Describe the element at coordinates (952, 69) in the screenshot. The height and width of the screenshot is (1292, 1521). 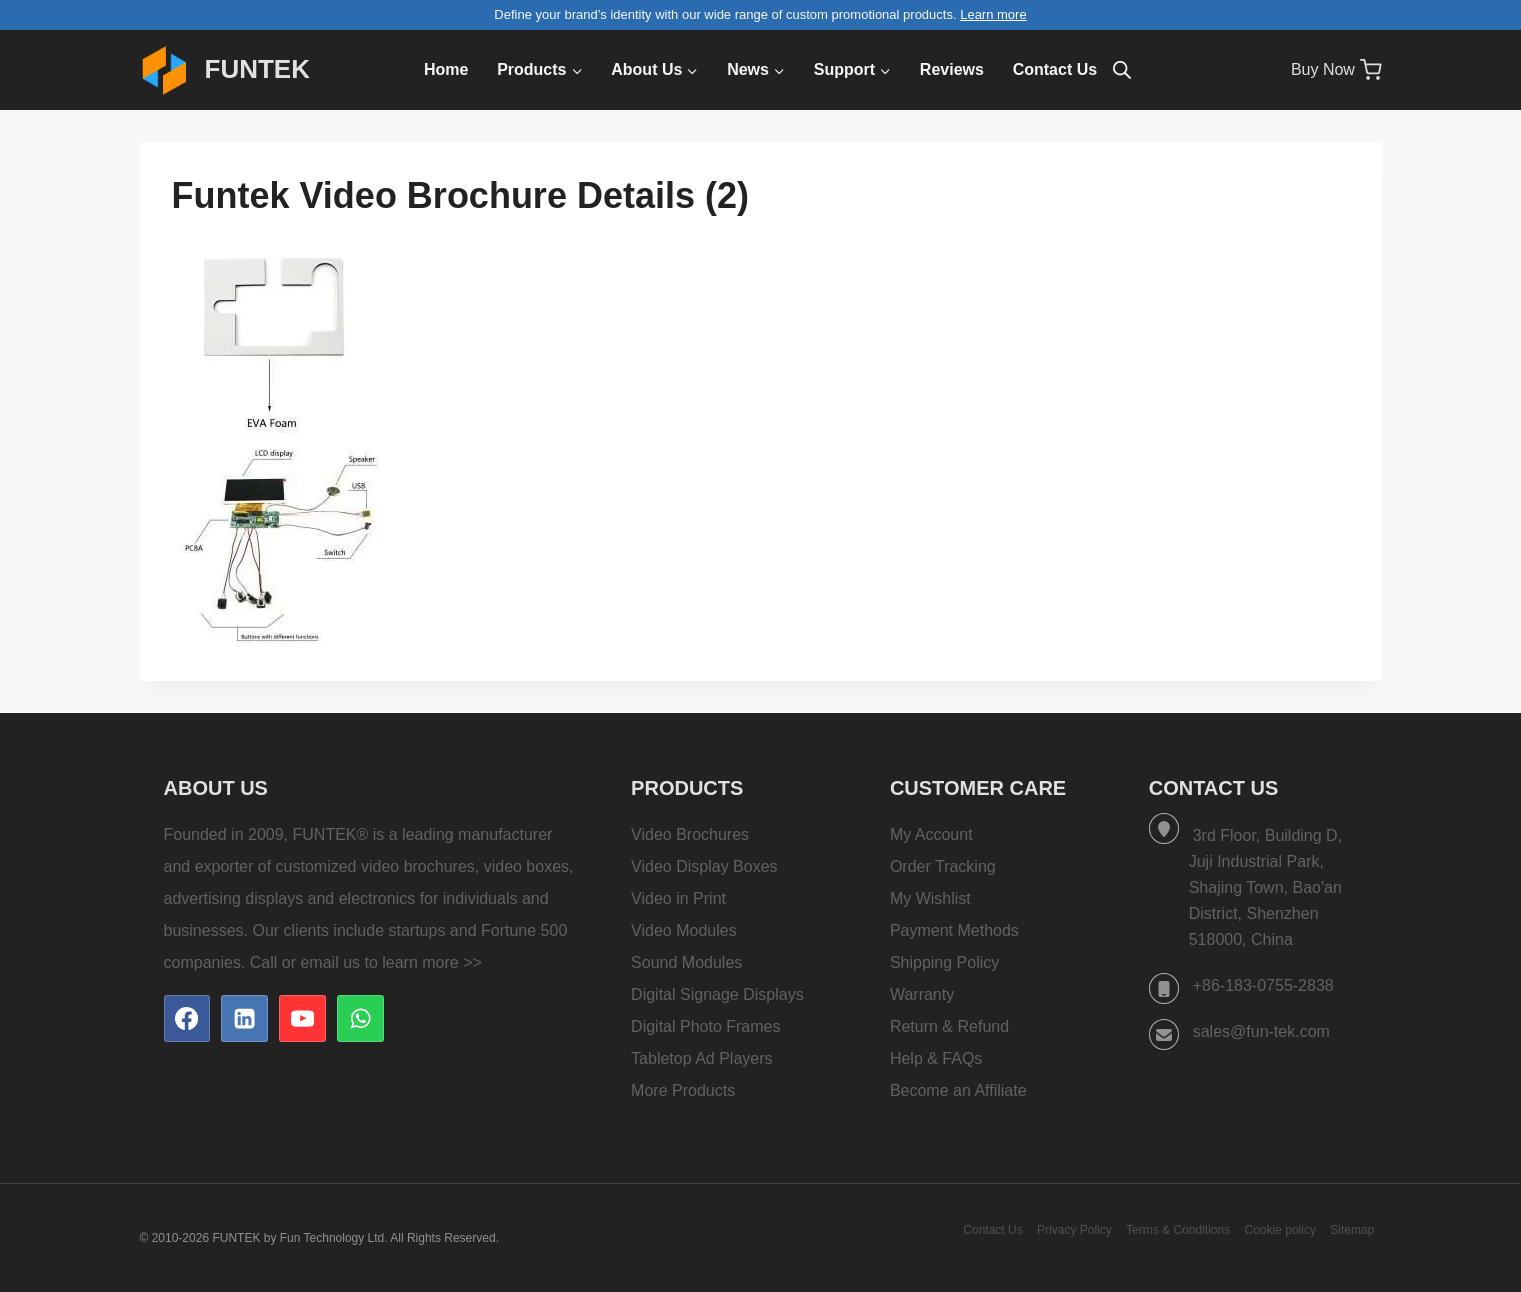
I see `Reviews` at that location.